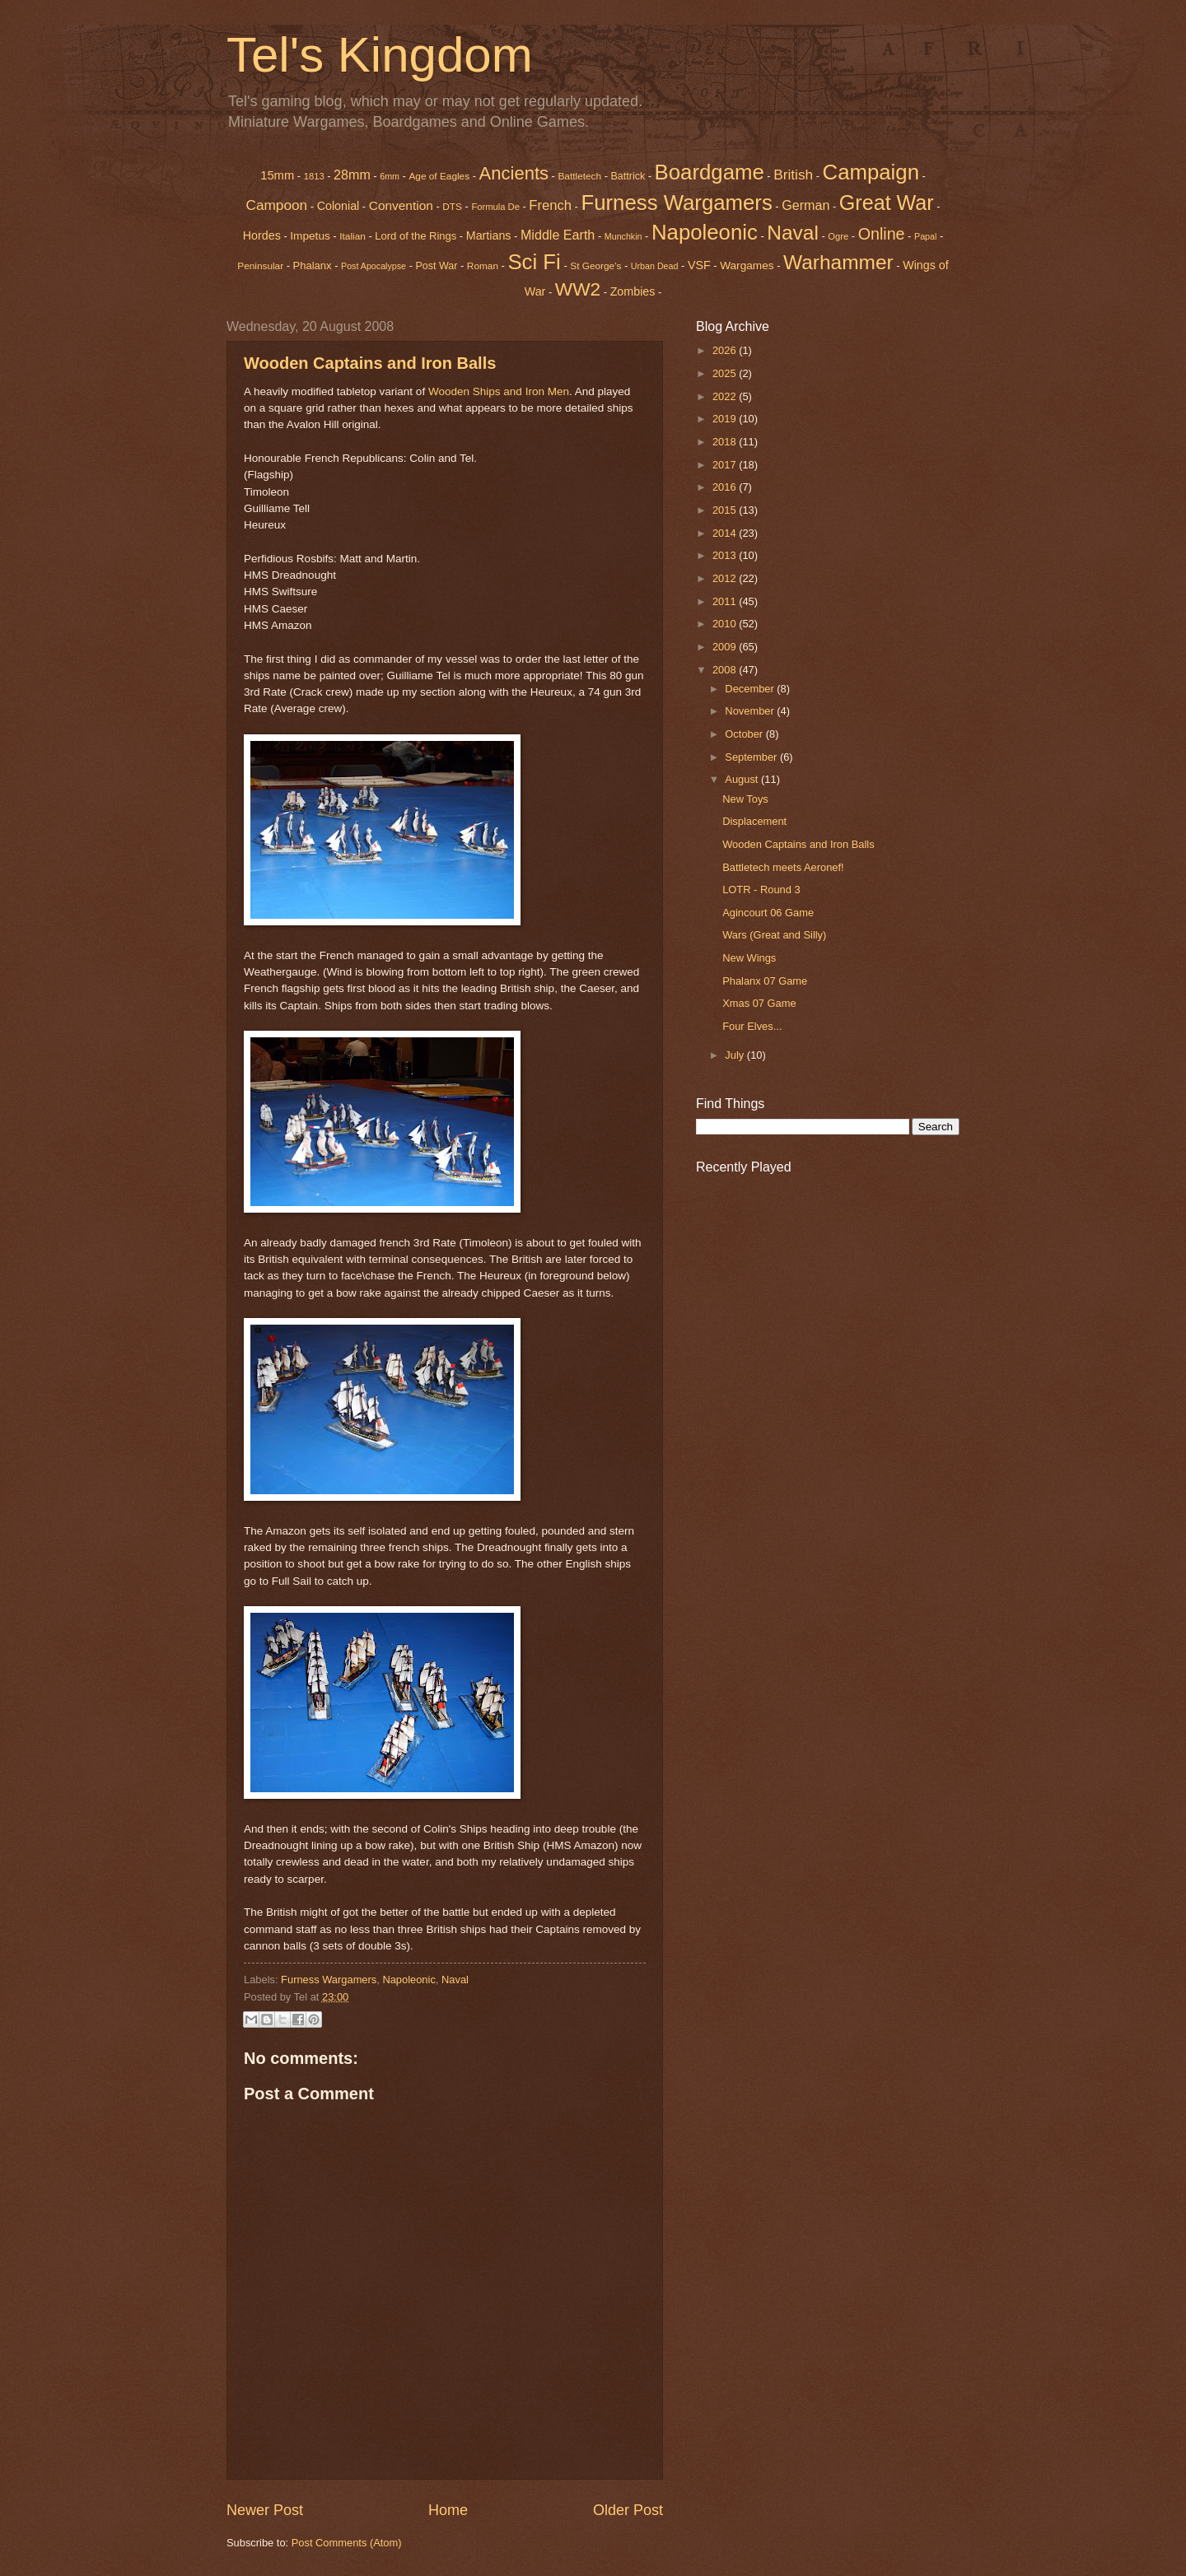 This screenshot has height=2576, width=1186. Describe the element at coordinates (754, 821) in the screenshot. I see `Displacement` at that location.